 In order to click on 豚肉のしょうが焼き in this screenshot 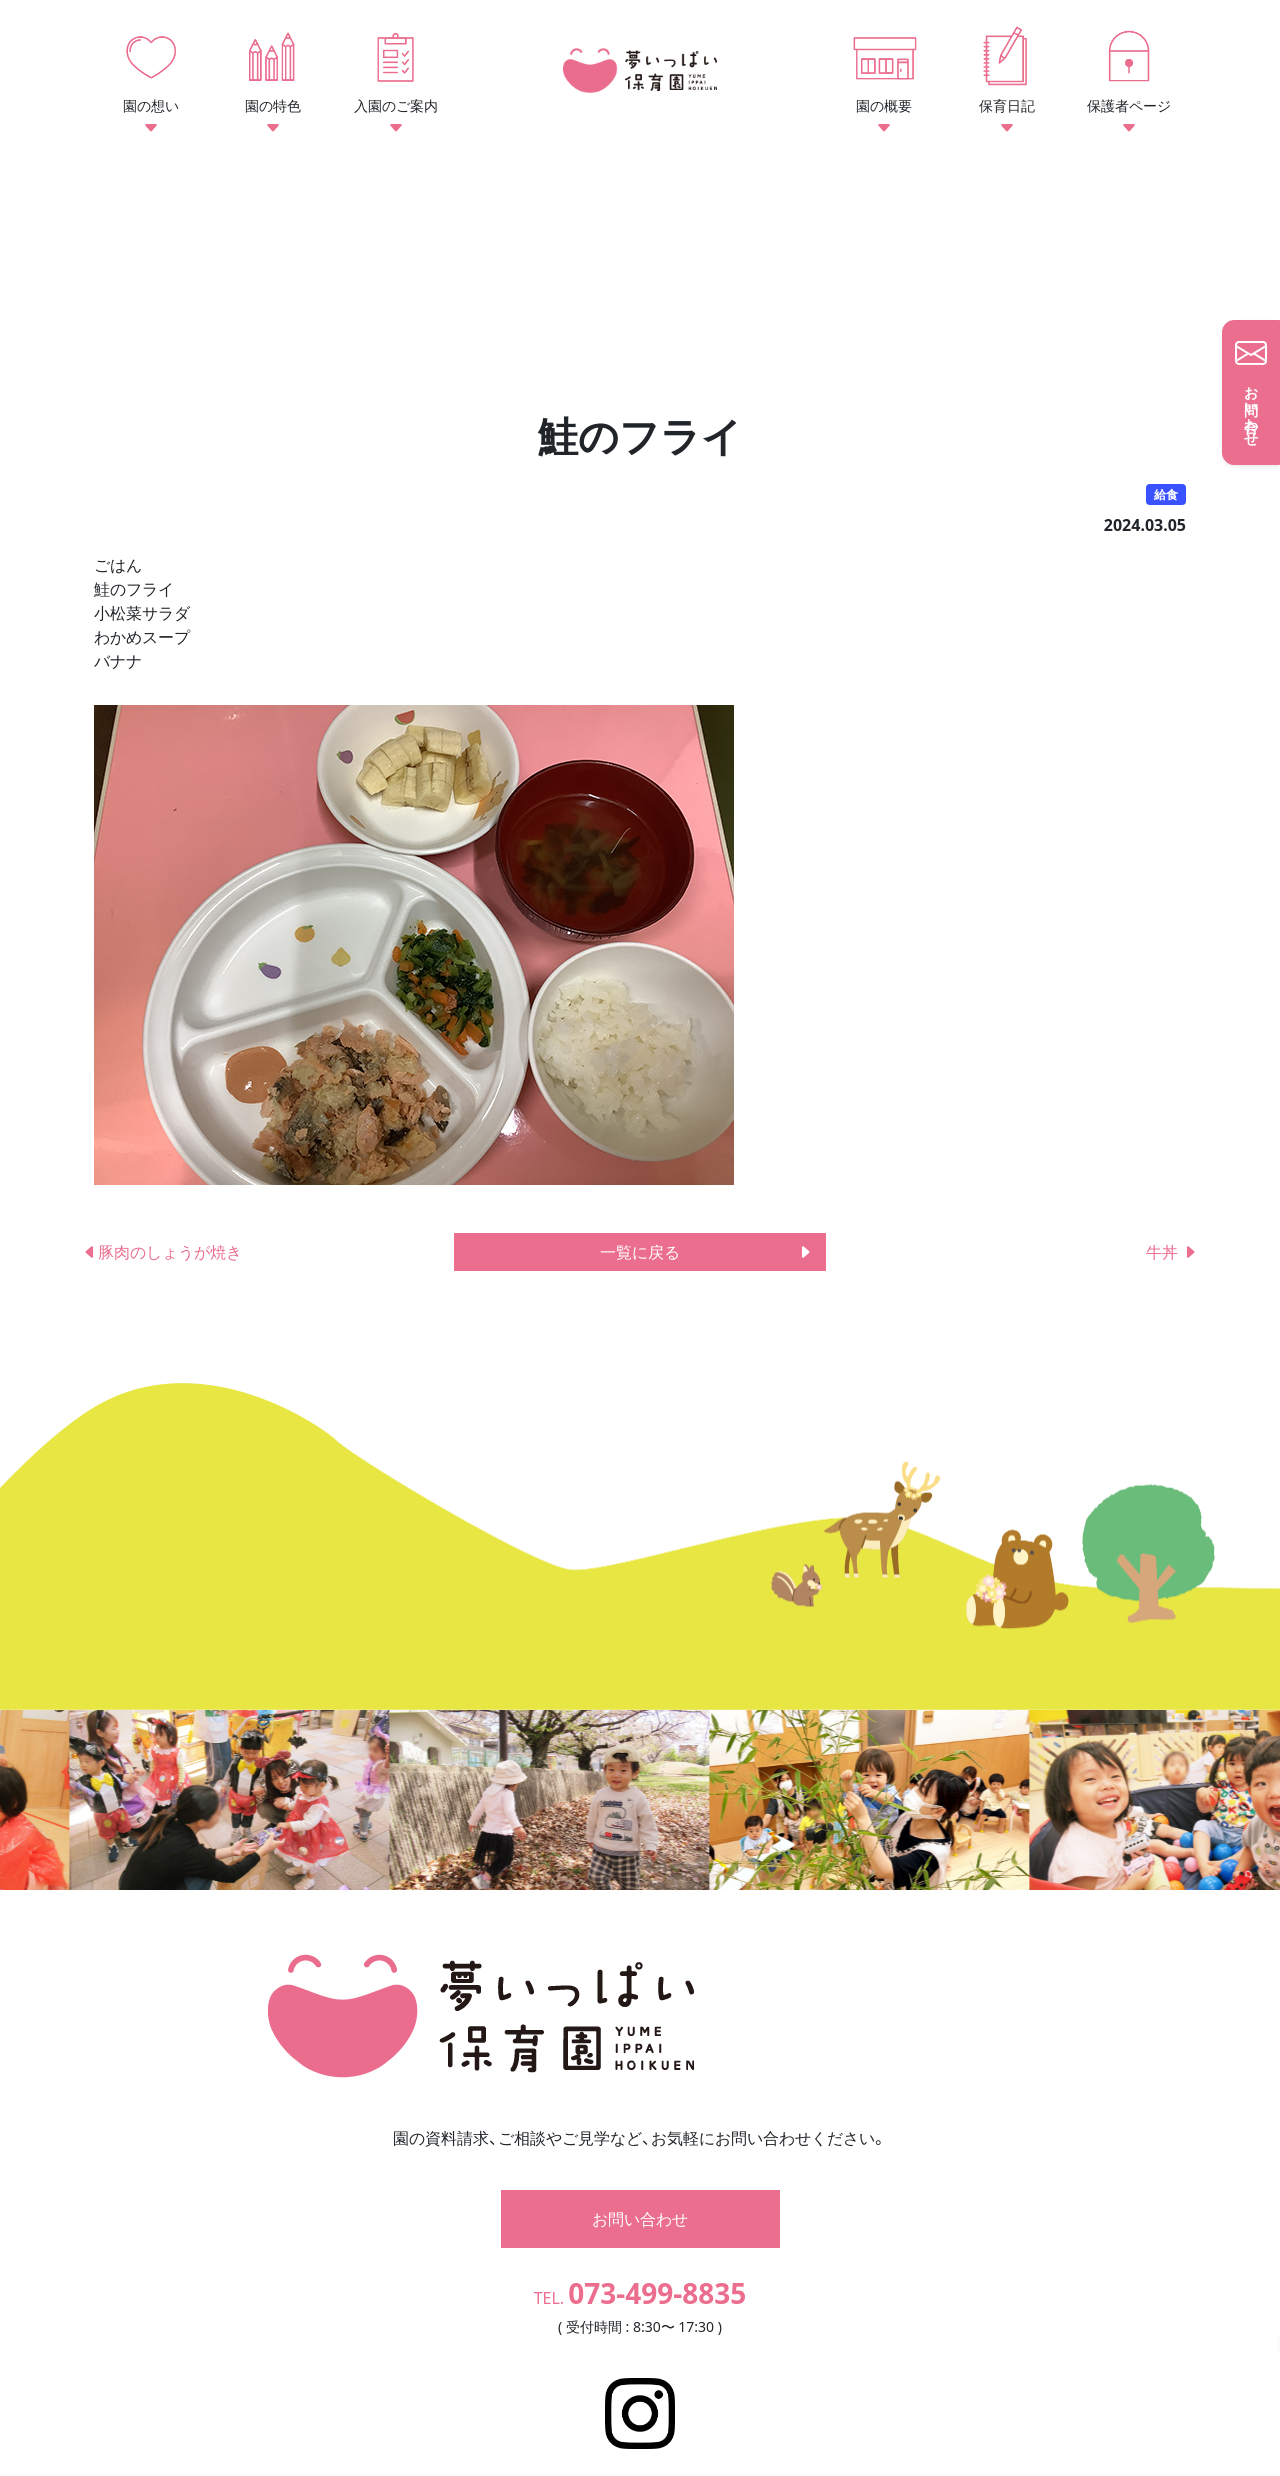, I will do `click(162, 1252)`.